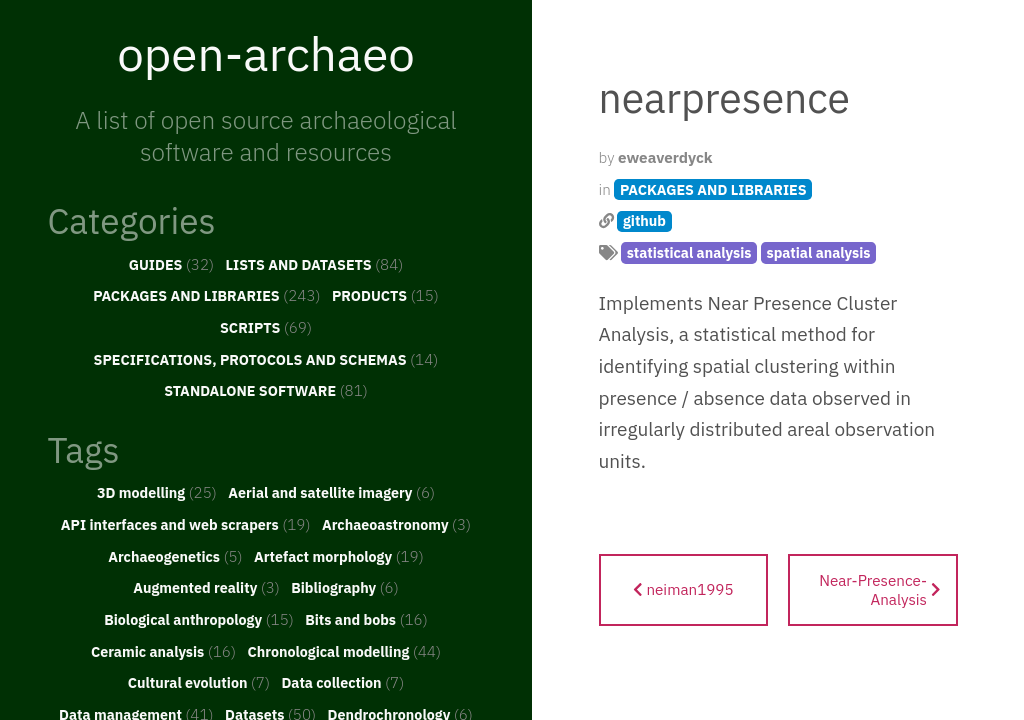 Image resolution: width=1024 pixels, height=720 pixels. I want to click on Ceramic analysis, so click(163, 651).